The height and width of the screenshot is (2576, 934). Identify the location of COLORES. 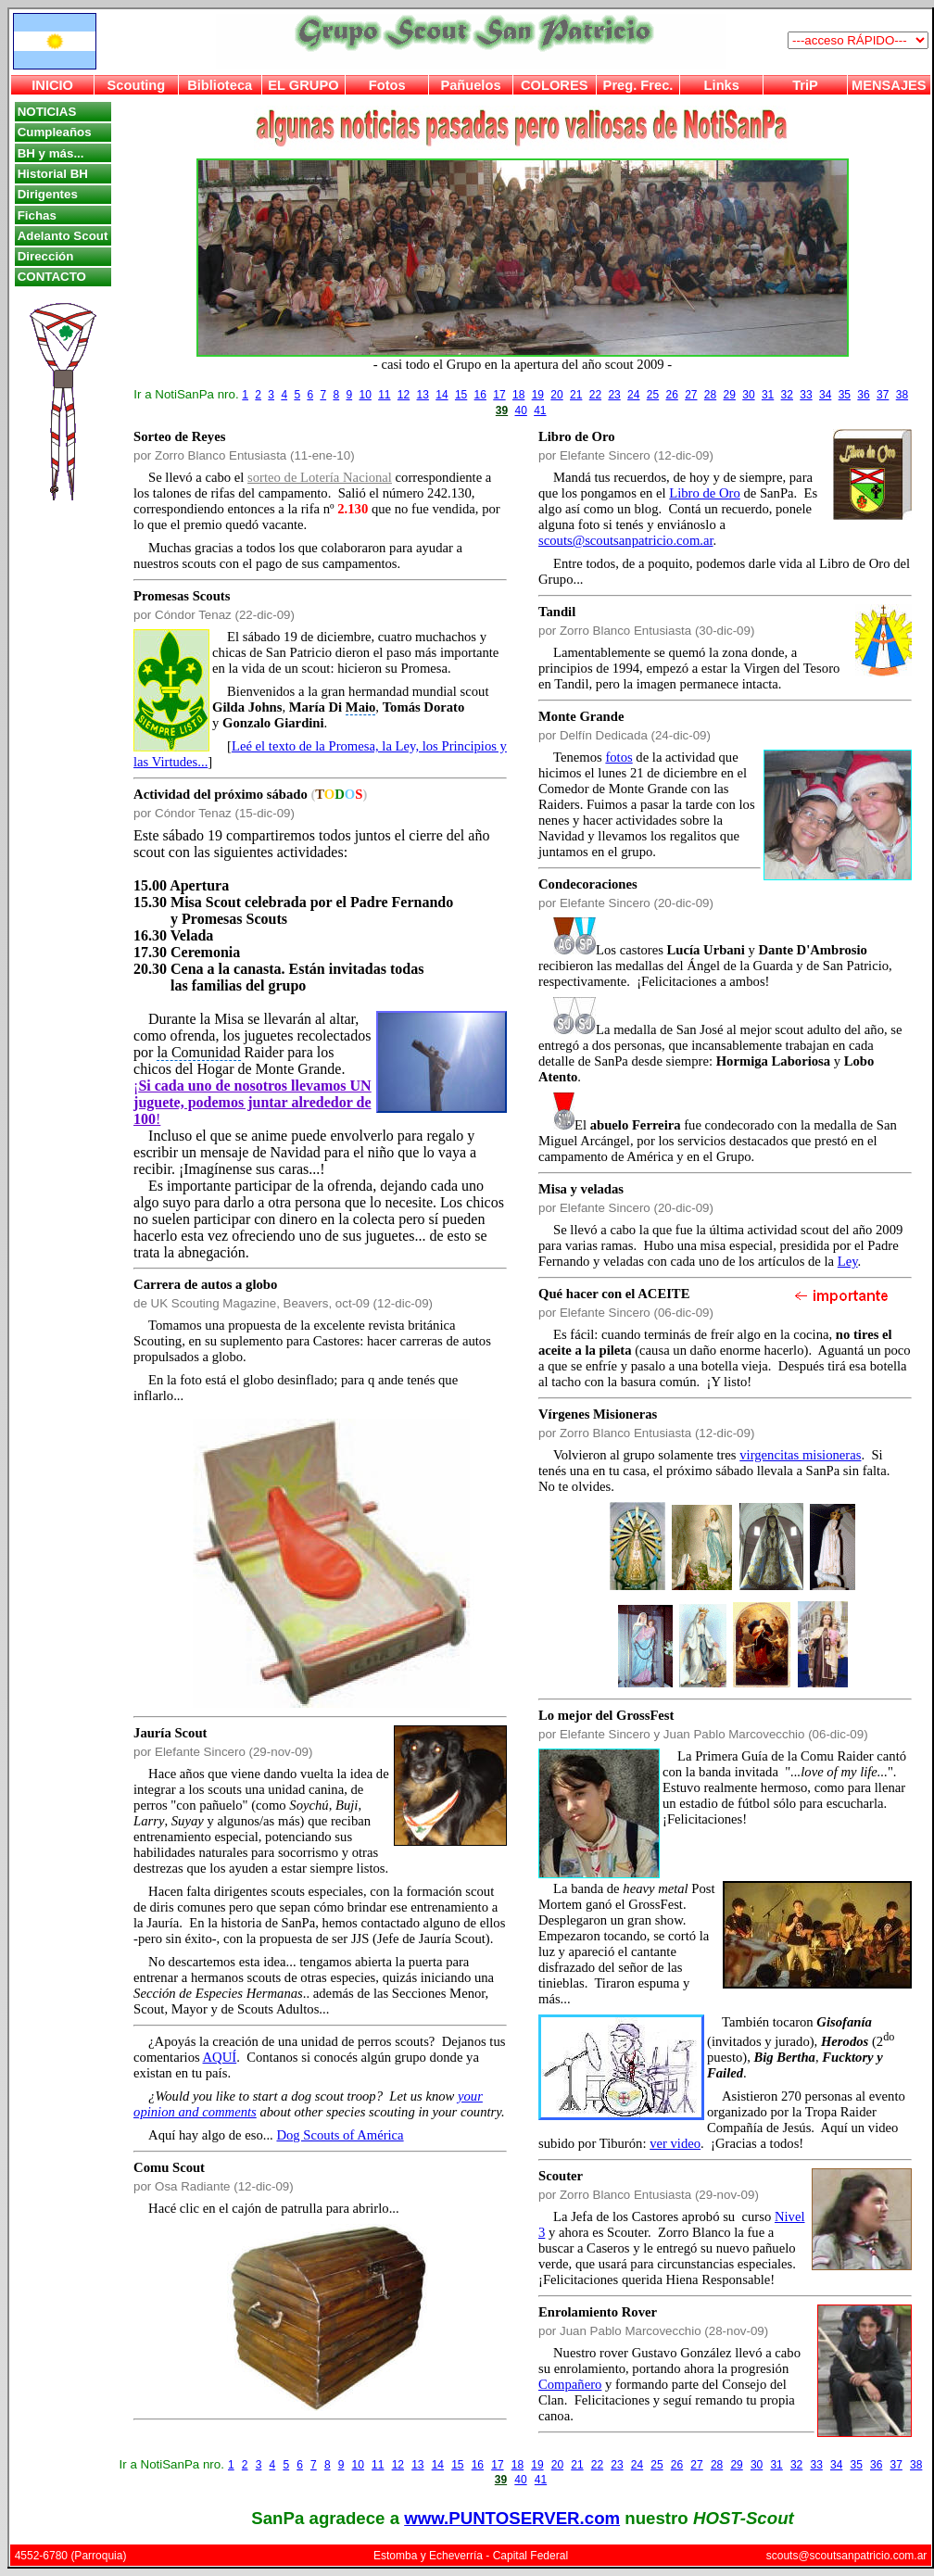
(554, 85).